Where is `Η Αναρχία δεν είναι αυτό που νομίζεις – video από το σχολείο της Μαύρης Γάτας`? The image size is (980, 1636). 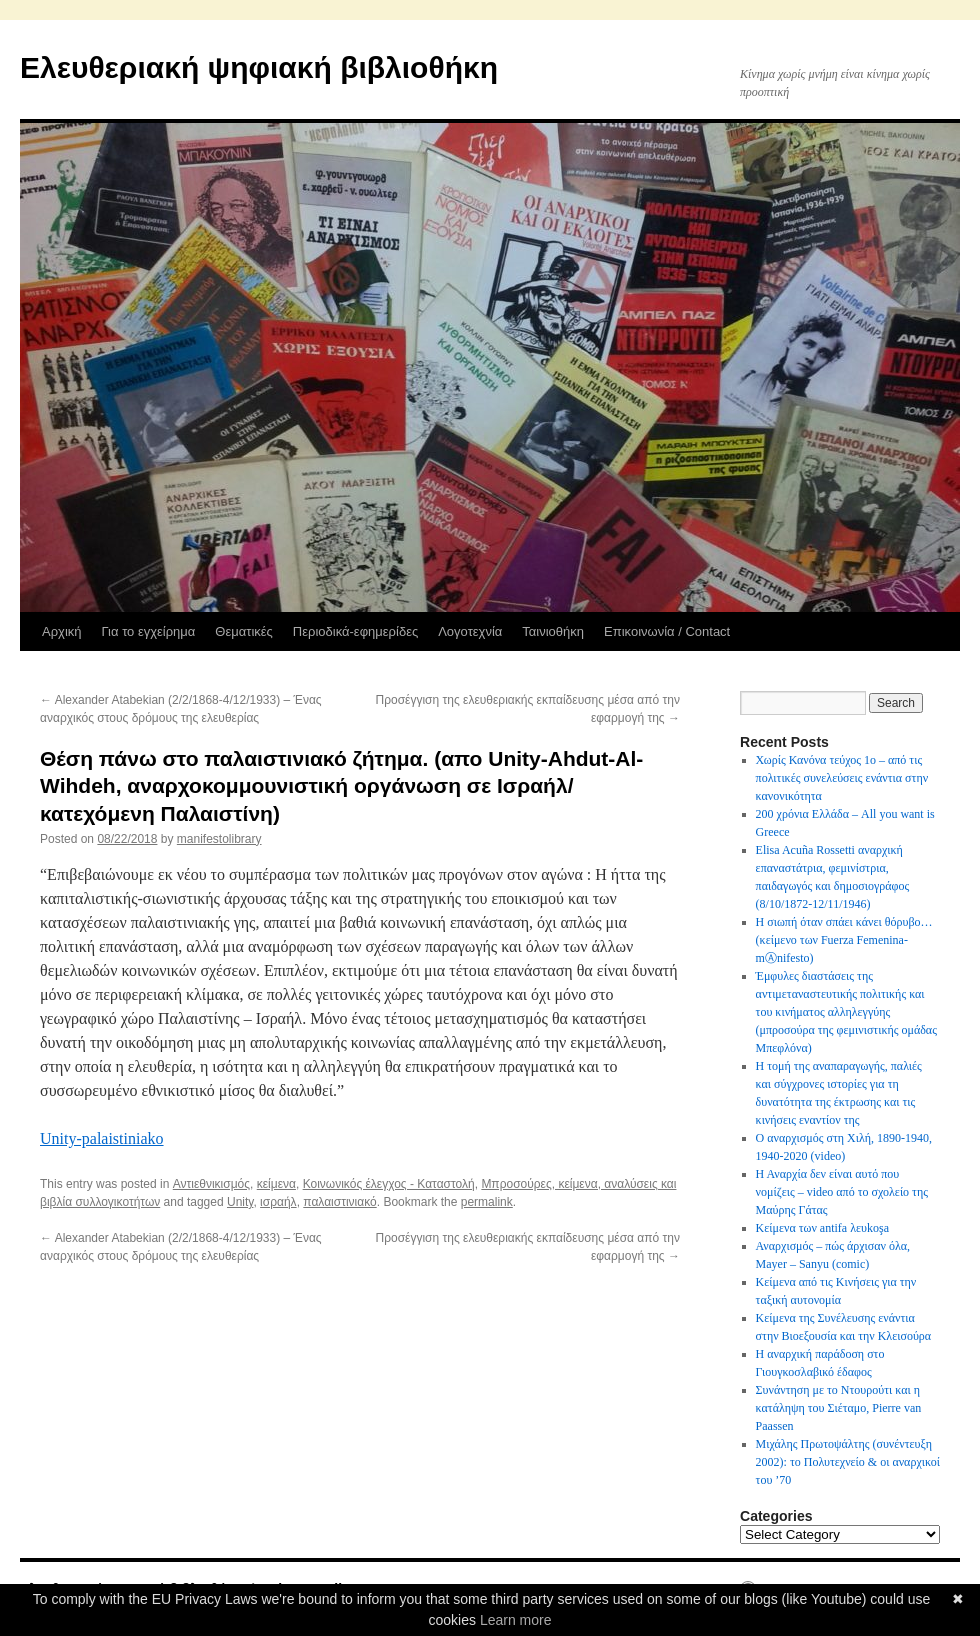
Η Αναρχία δεν είναι αυτό που νομίζεις – video από το σχολείο της Μαύρης Γάτας is located at coordinates (842, 1192).